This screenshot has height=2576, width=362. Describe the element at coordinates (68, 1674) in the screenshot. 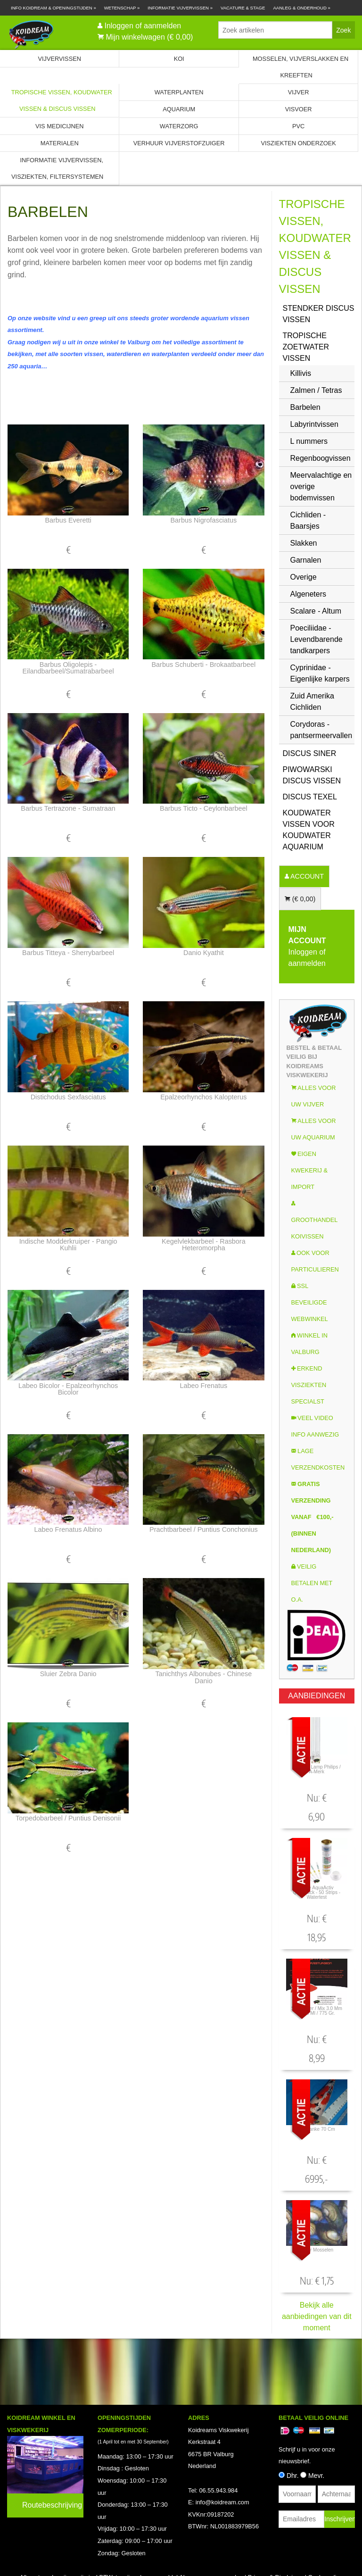

I see `Sluier Zebra Danio` at that location.